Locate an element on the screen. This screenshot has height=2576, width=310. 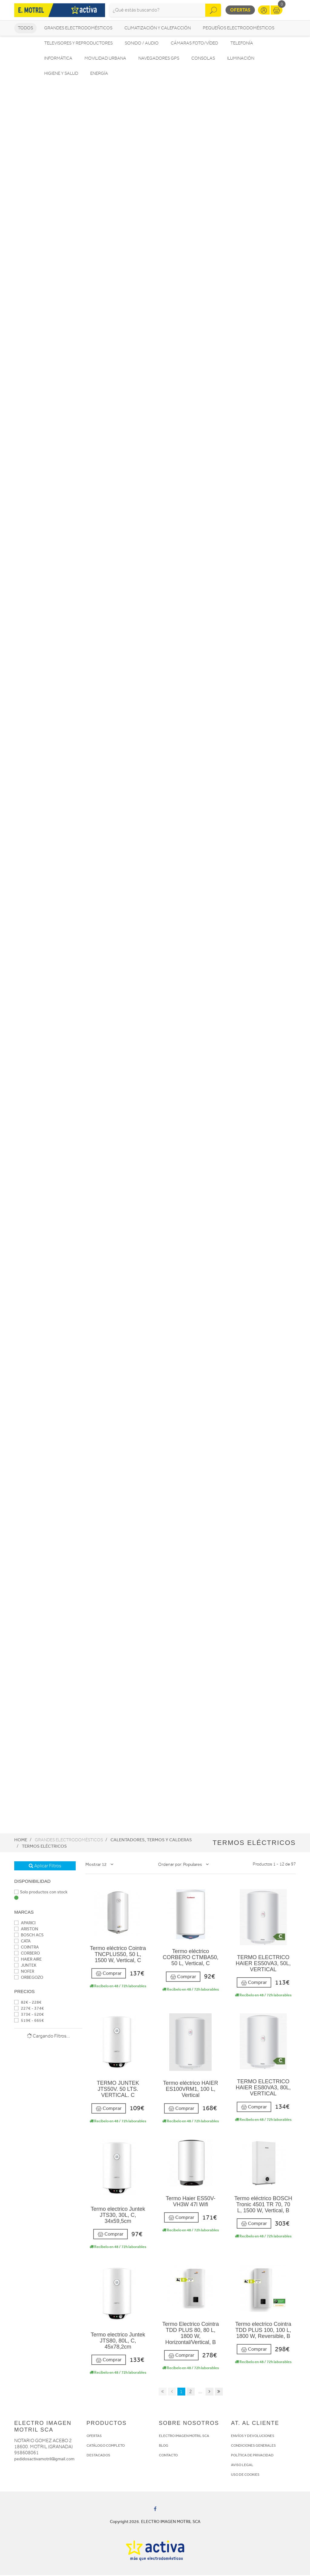
ENVÍOS Y DEVOLUCIONES is located at coordinates (252, 2437).